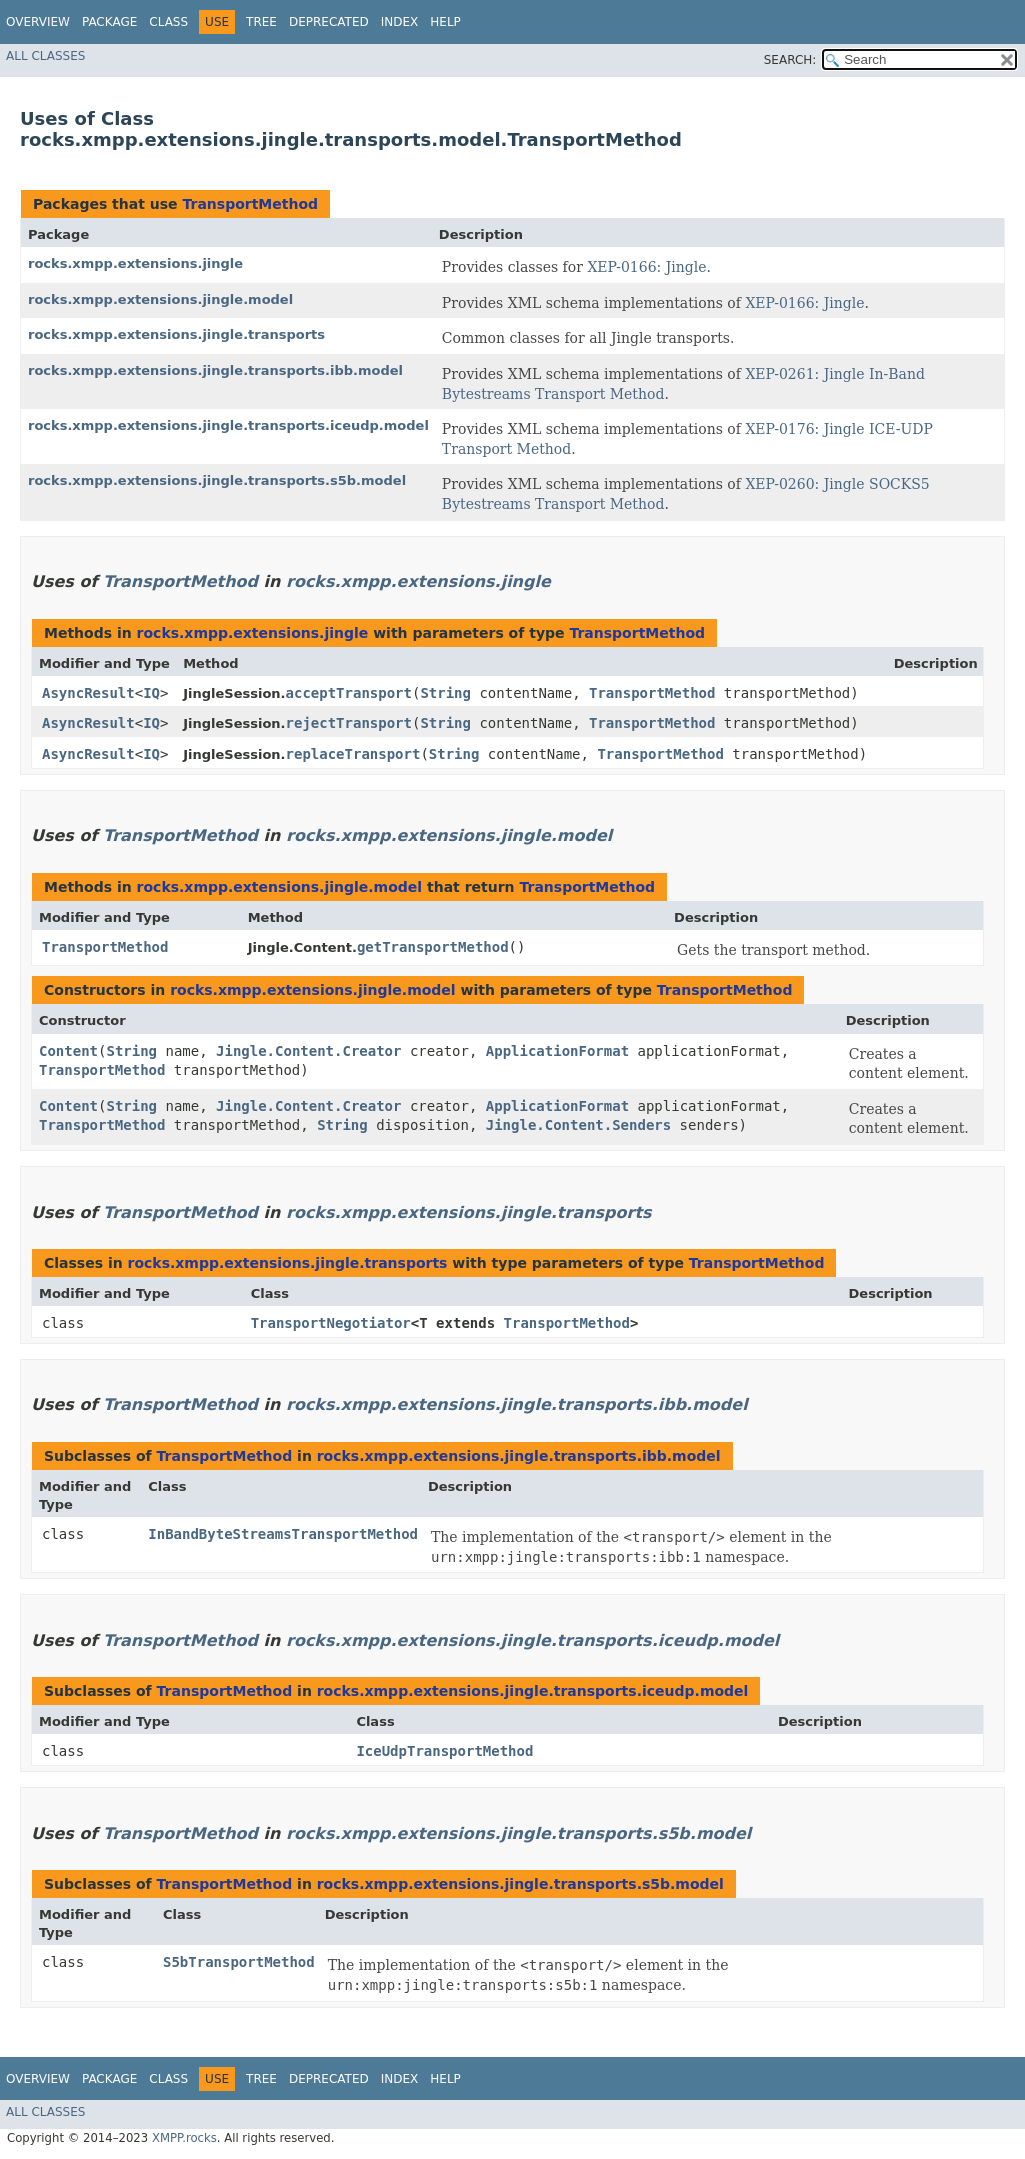  Describe the element at coordinates (176, 334) in the screenshot. I see `rocks.xmpp.extensions.jingle.transports` at that location.